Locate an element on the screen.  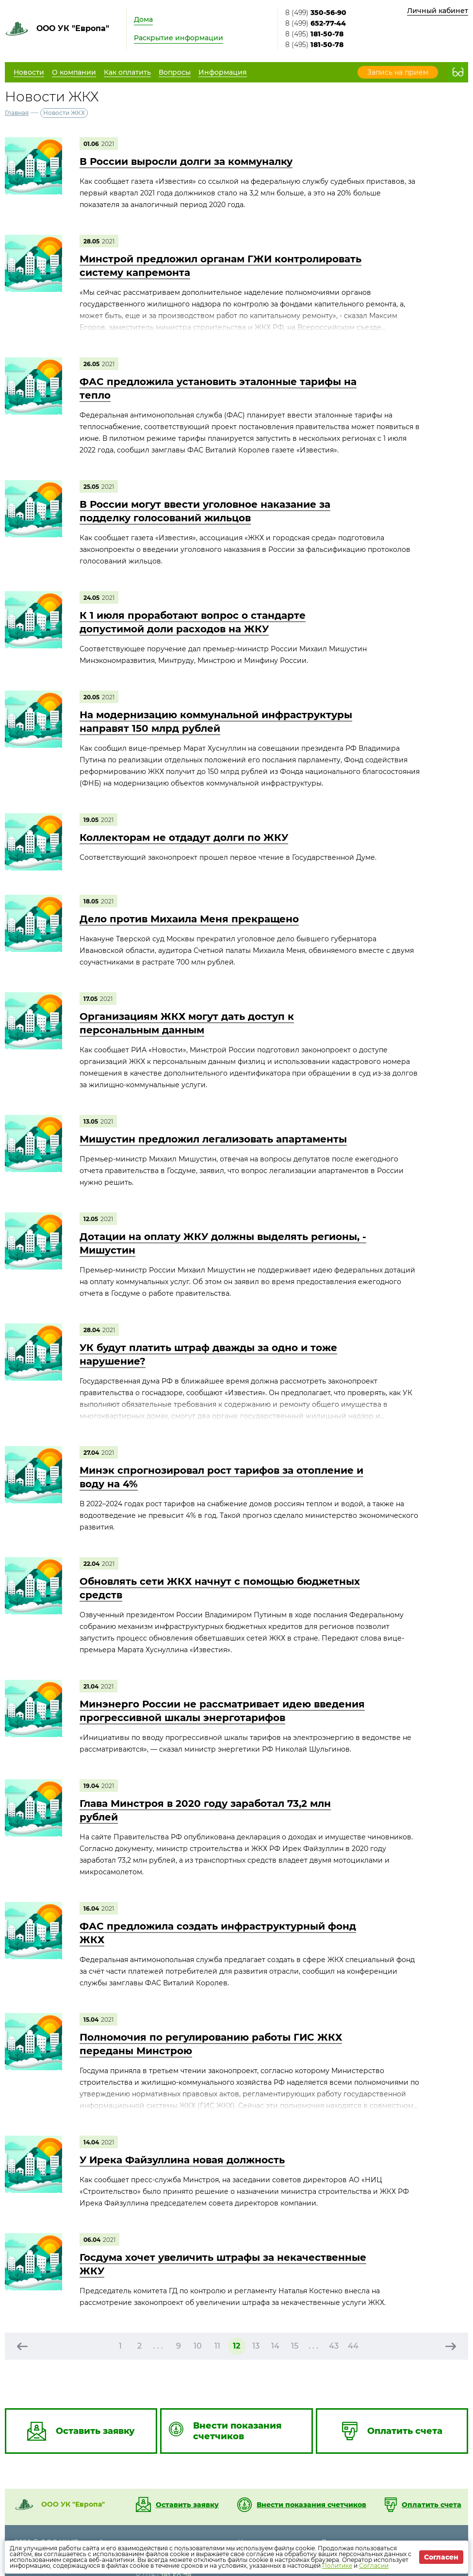
14 is located at coordinates (275, 2346).